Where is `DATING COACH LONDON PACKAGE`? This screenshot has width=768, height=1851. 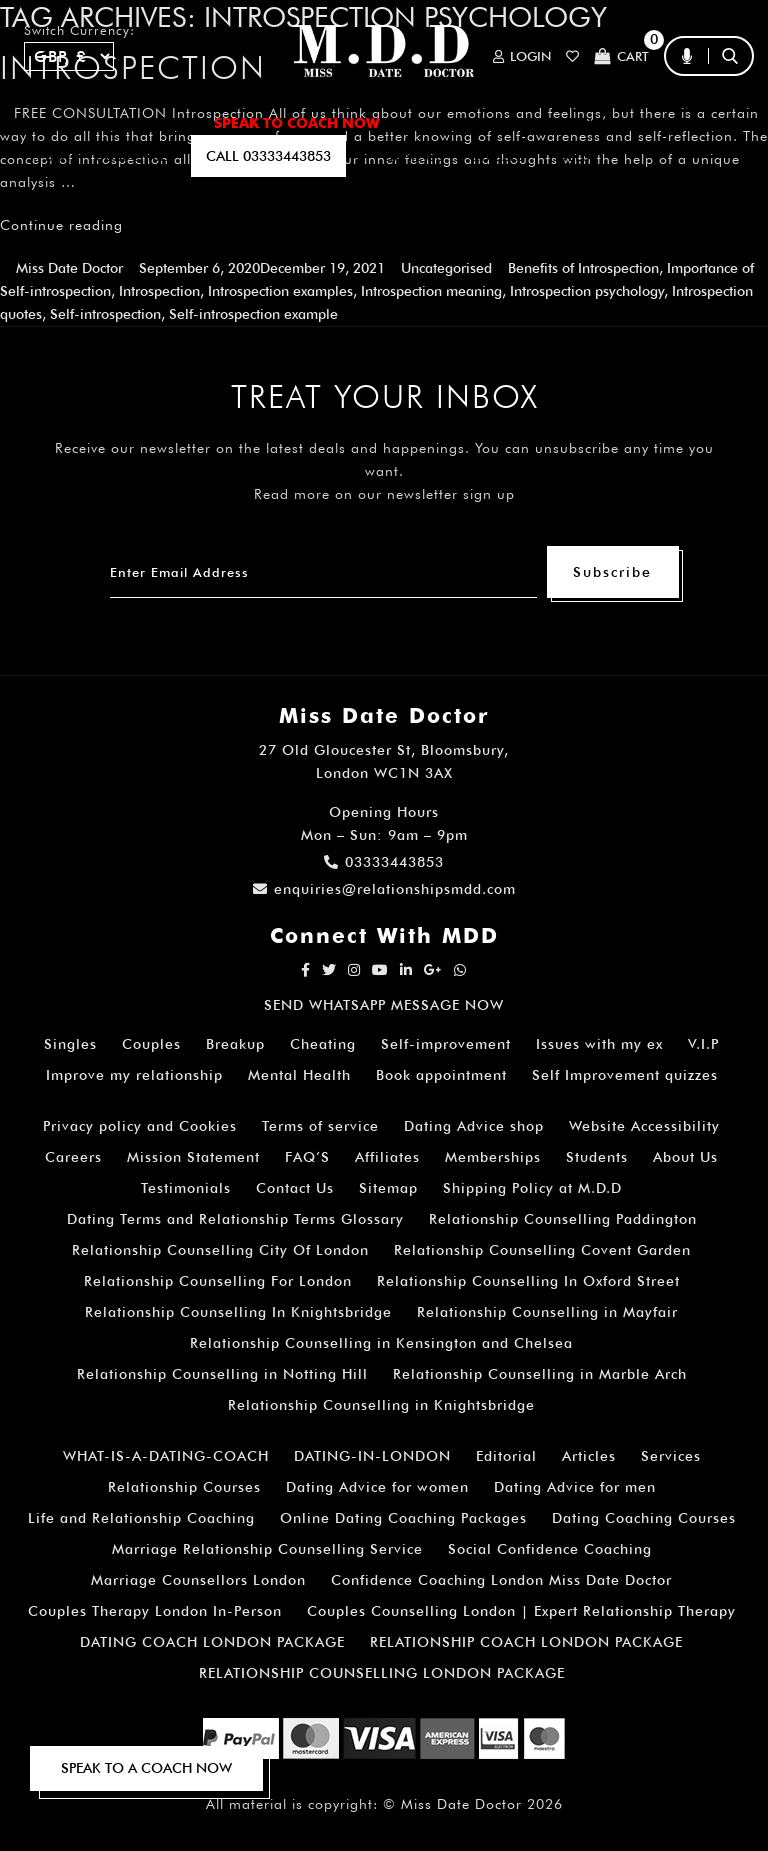
DATING COACH LONDON PACKAGE is located at coordinates (212, 1642).